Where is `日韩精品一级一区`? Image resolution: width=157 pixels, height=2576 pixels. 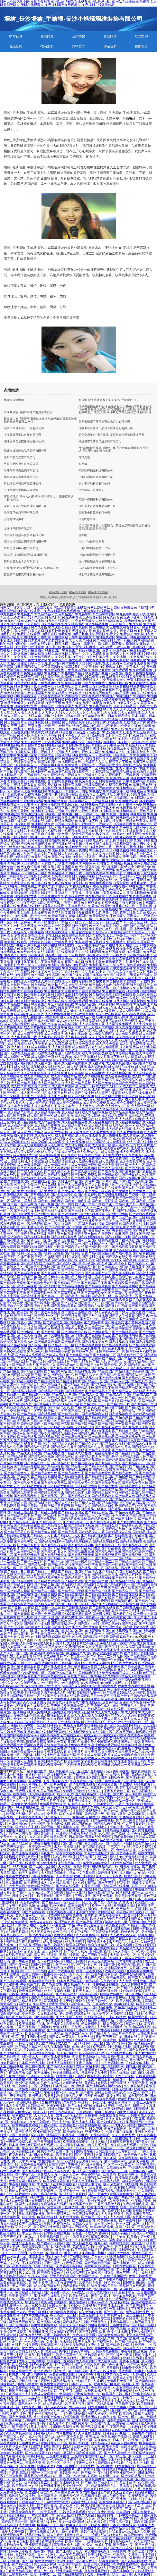 日韩精品一级一区 is located at coordinates (122, 1800).